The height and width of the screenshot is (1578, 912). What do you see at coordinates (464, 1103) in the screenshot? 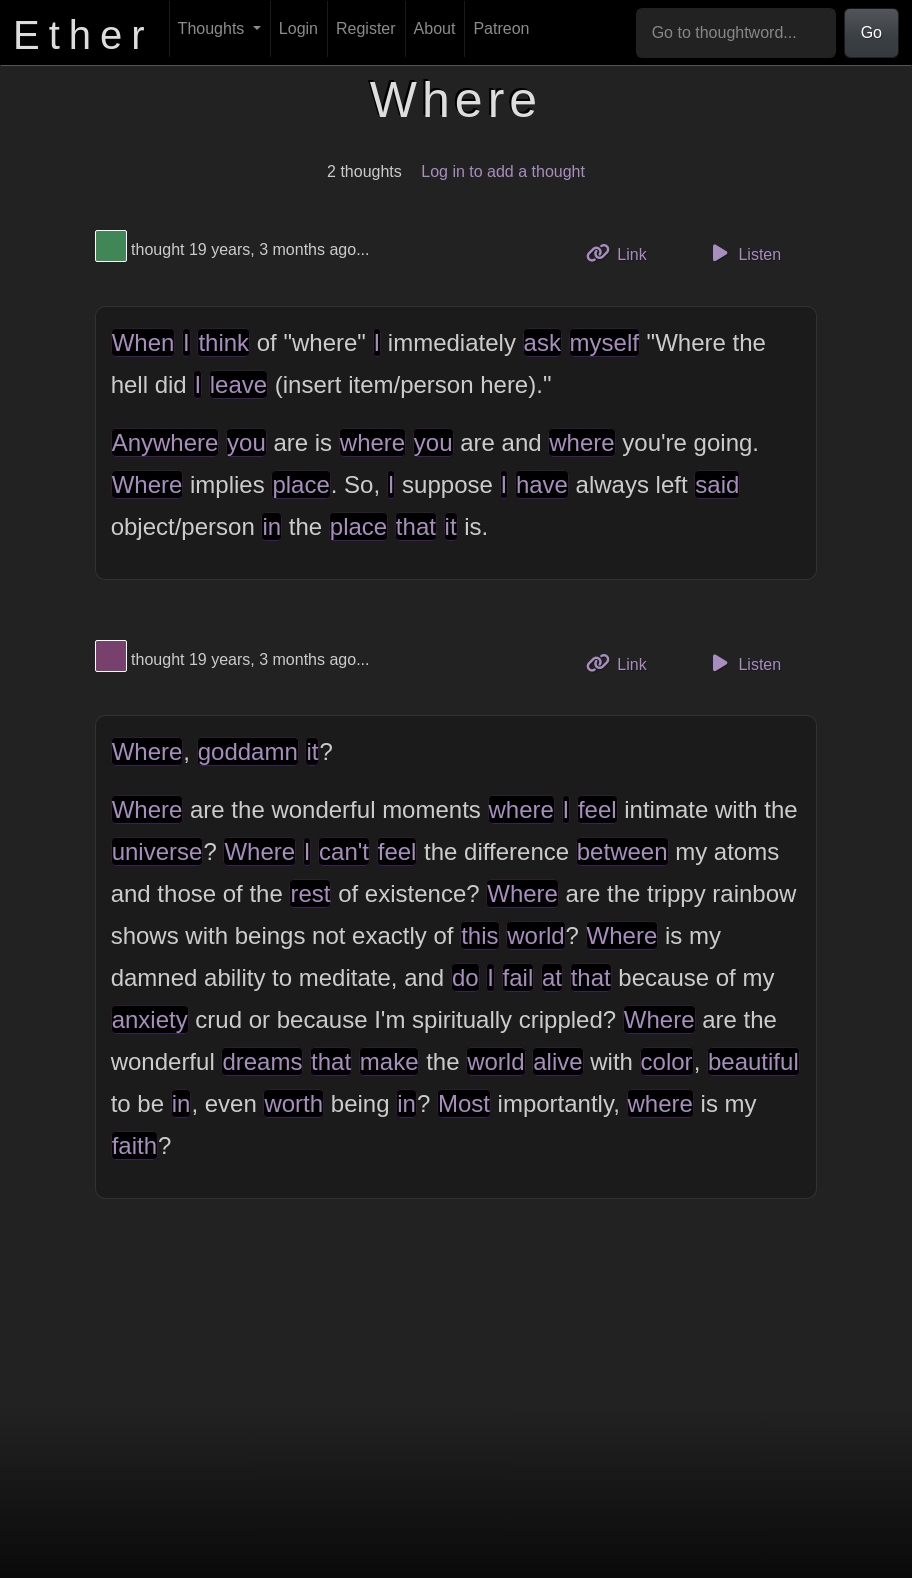
I see `Most` at bounding box center [464, 1103].